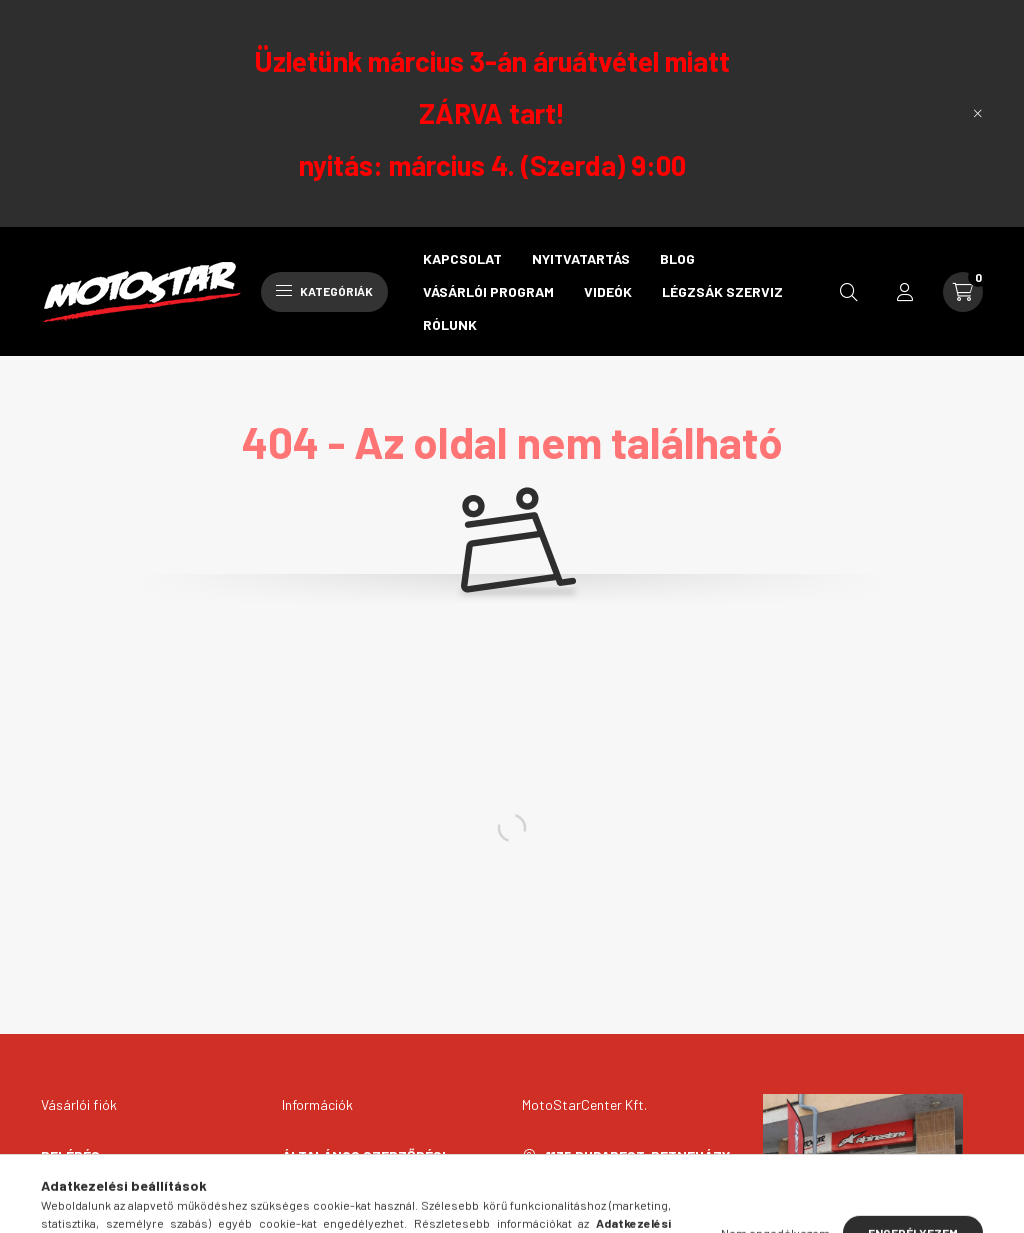 The image size is (1024, 1233). Describe the element at coordinates (638, 1166) in the screenshot. I see `1135 Budapest, Petneházy u. 55.` at that location.